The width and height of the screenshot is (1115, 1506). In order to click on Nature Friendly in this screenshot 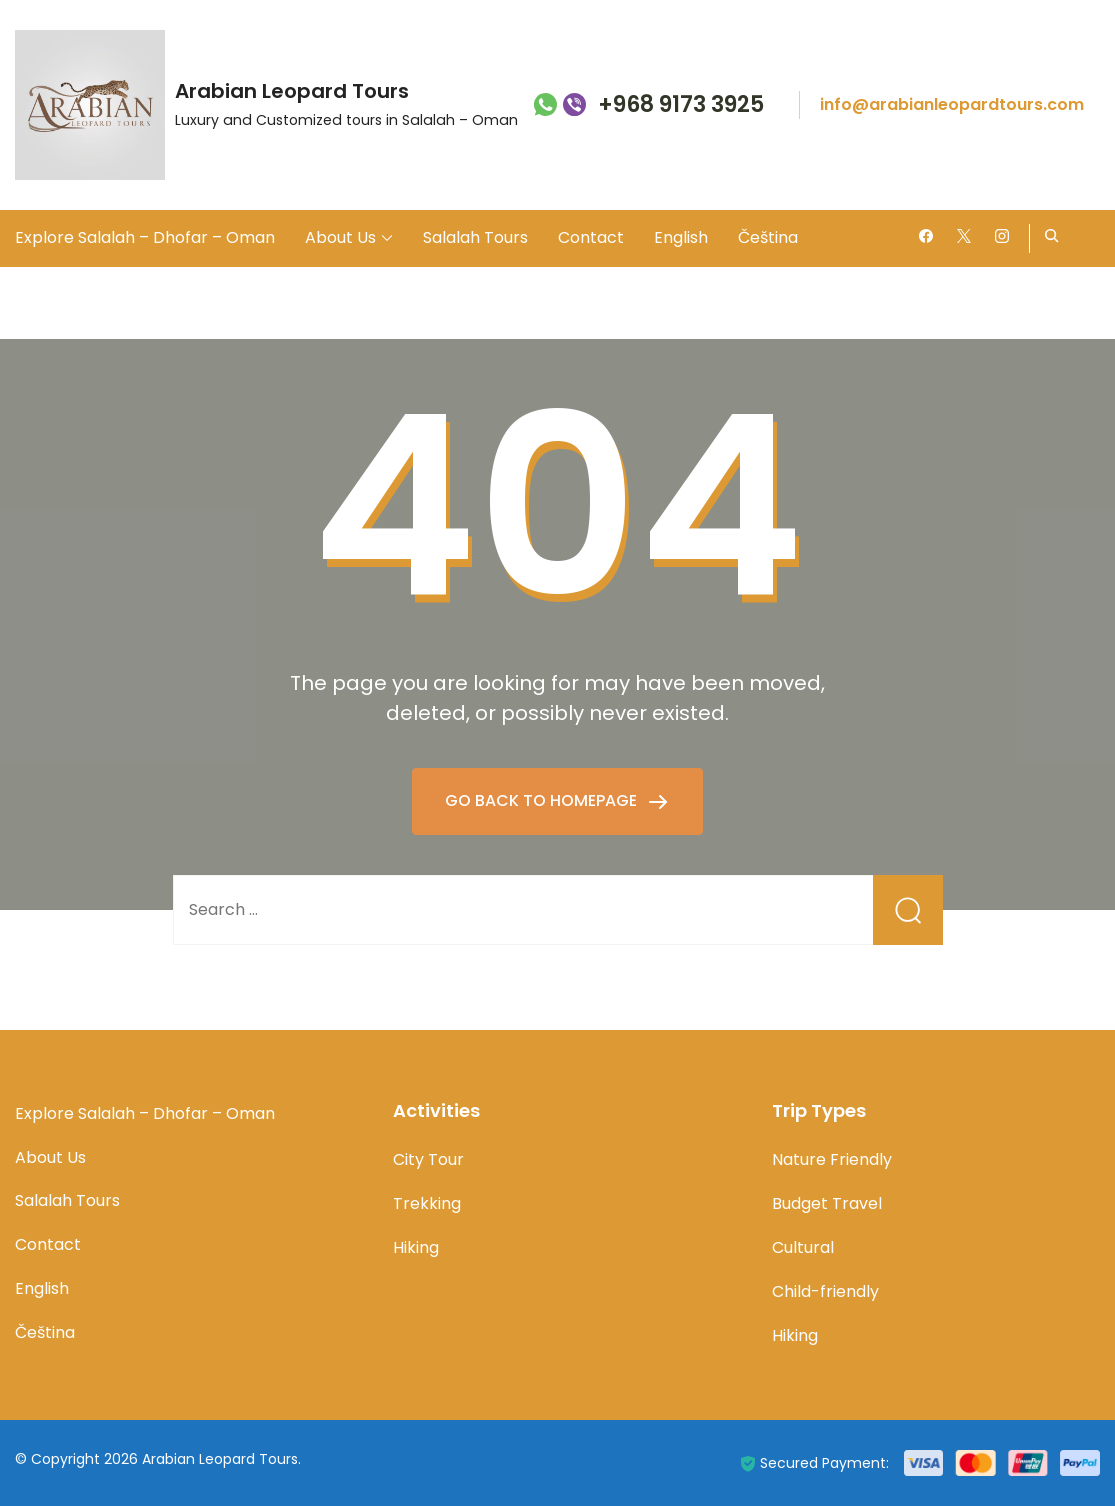, I will do `click(832, 1159)`.